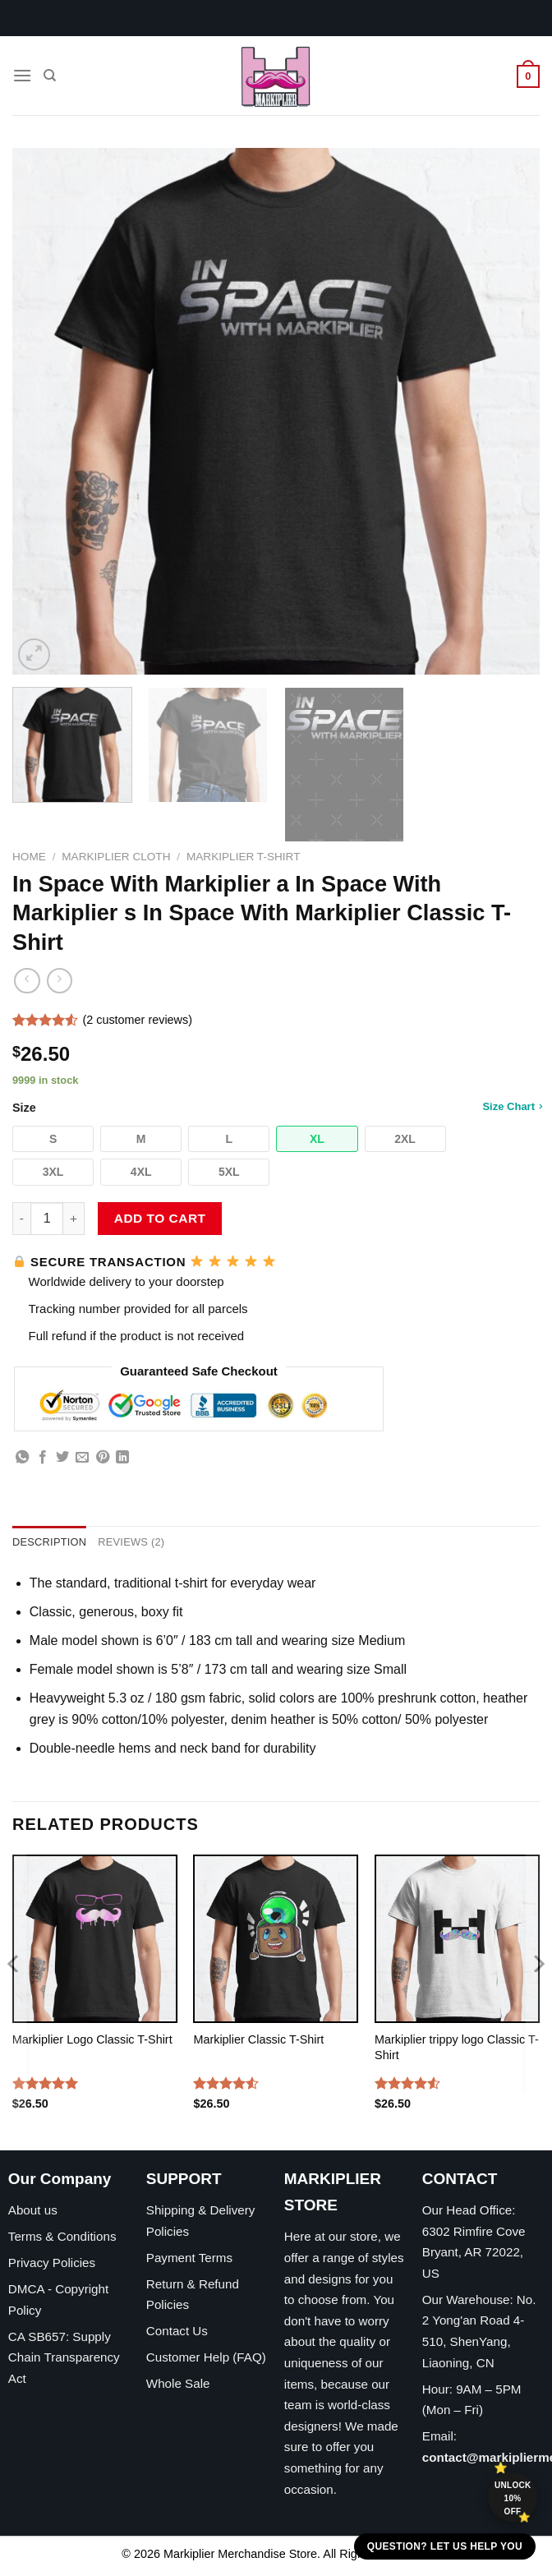 Image resolution: width=552 pixels, height=2576 pixels. What do you see at coordinates (160, 1218) in the screenshot?
I see `Add to cart` at bounding box center [160, 1218].